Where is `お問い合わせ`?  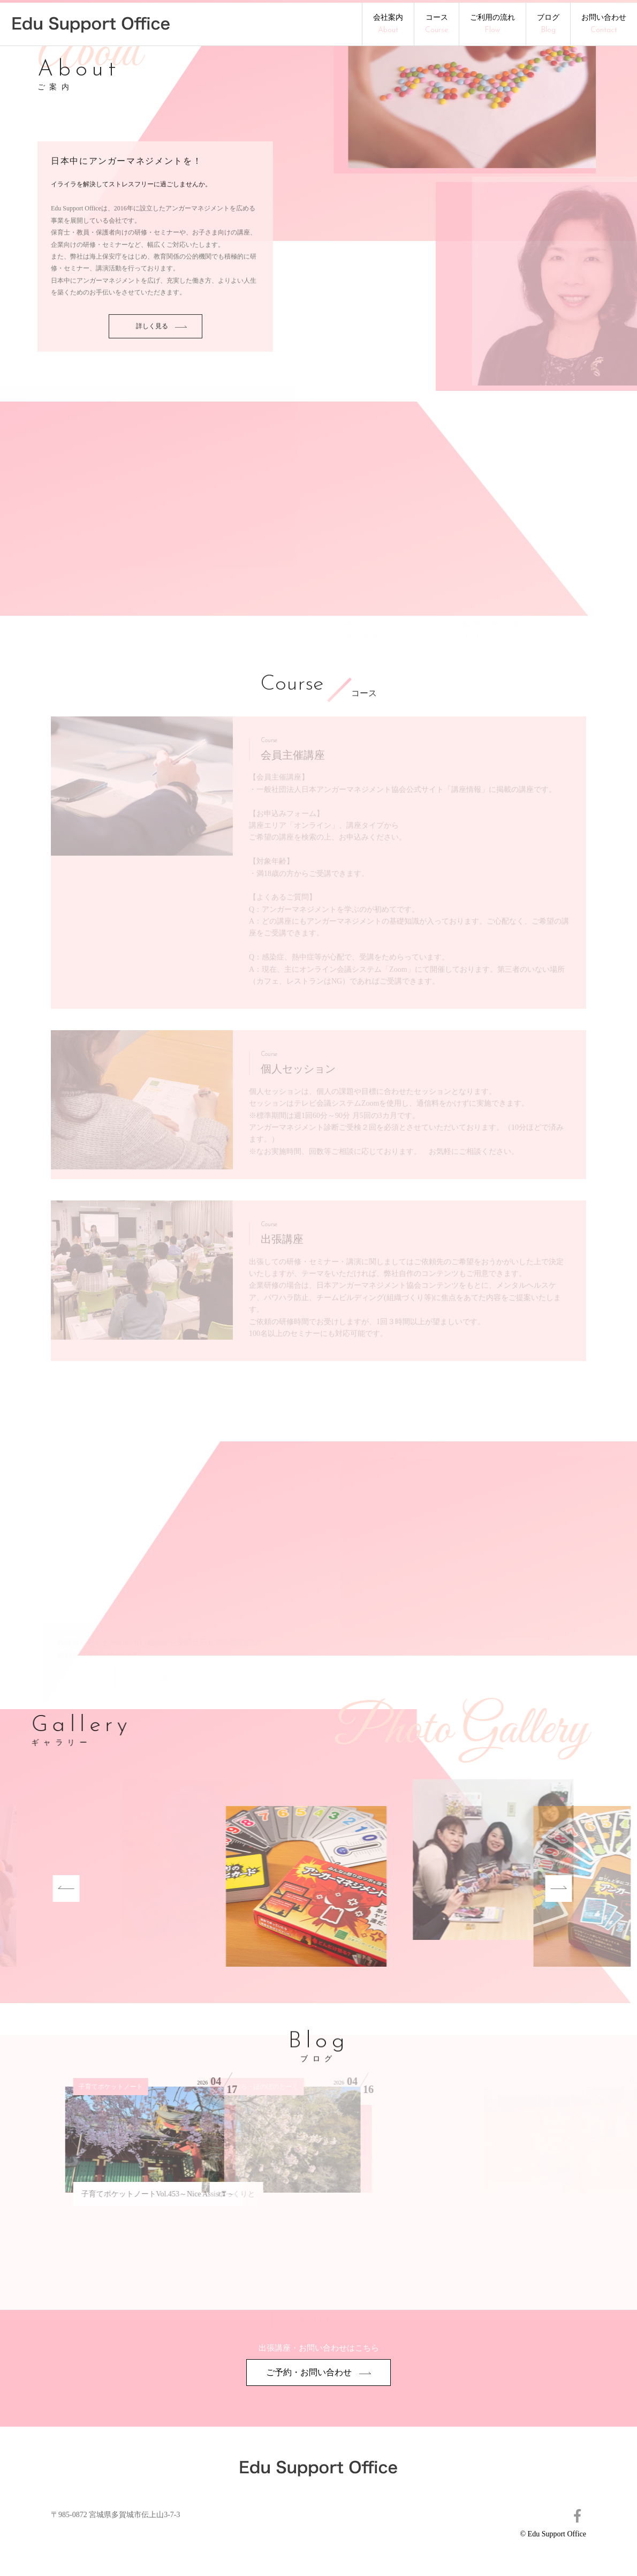 お問い合わせ is located at coordinates (603, 24).